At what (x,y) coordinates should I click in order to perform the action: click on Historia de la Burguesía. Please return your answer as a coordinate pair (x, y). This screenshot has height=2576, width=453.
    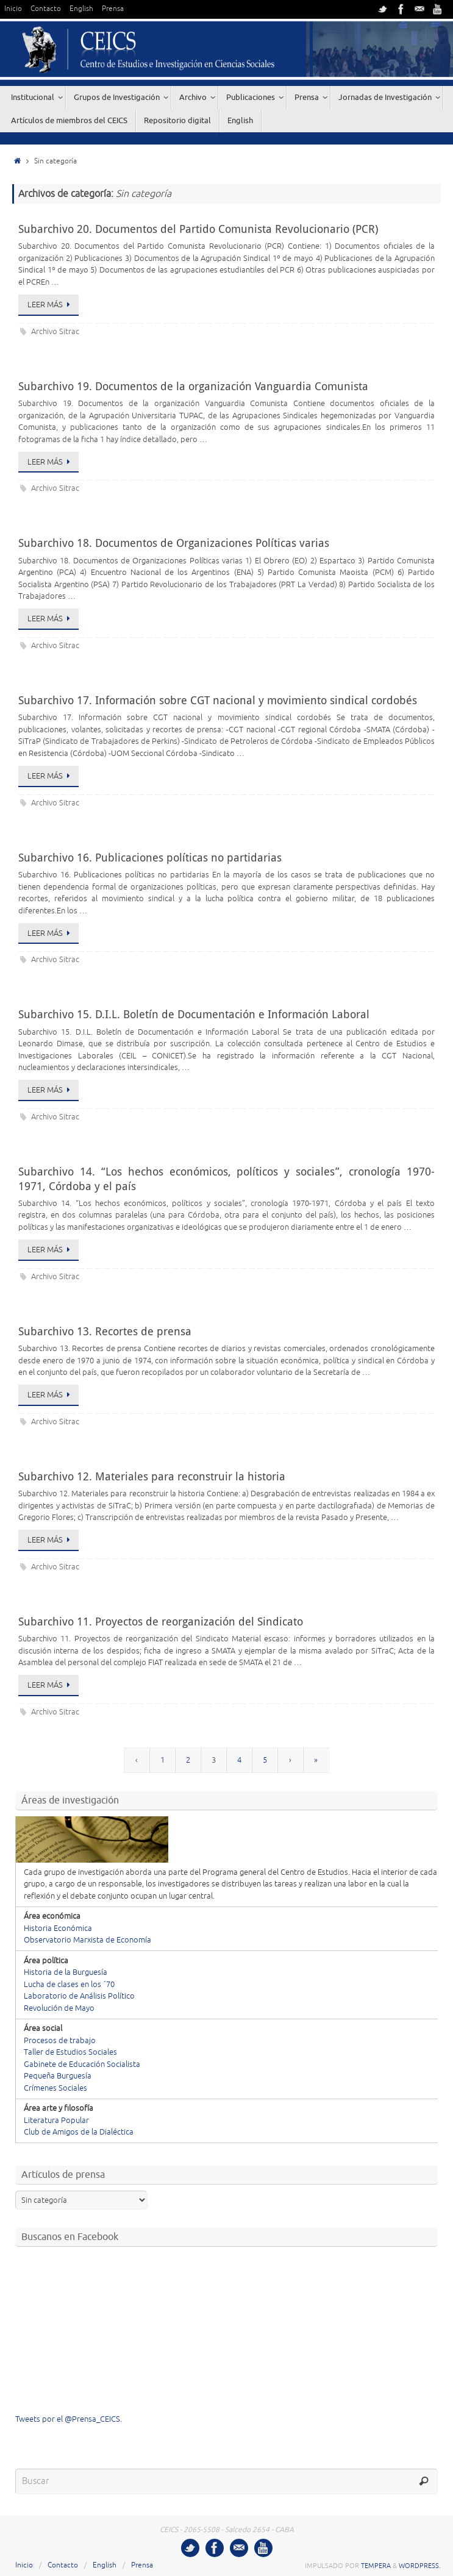
    Looking at the image, I should click on (65, 1972).